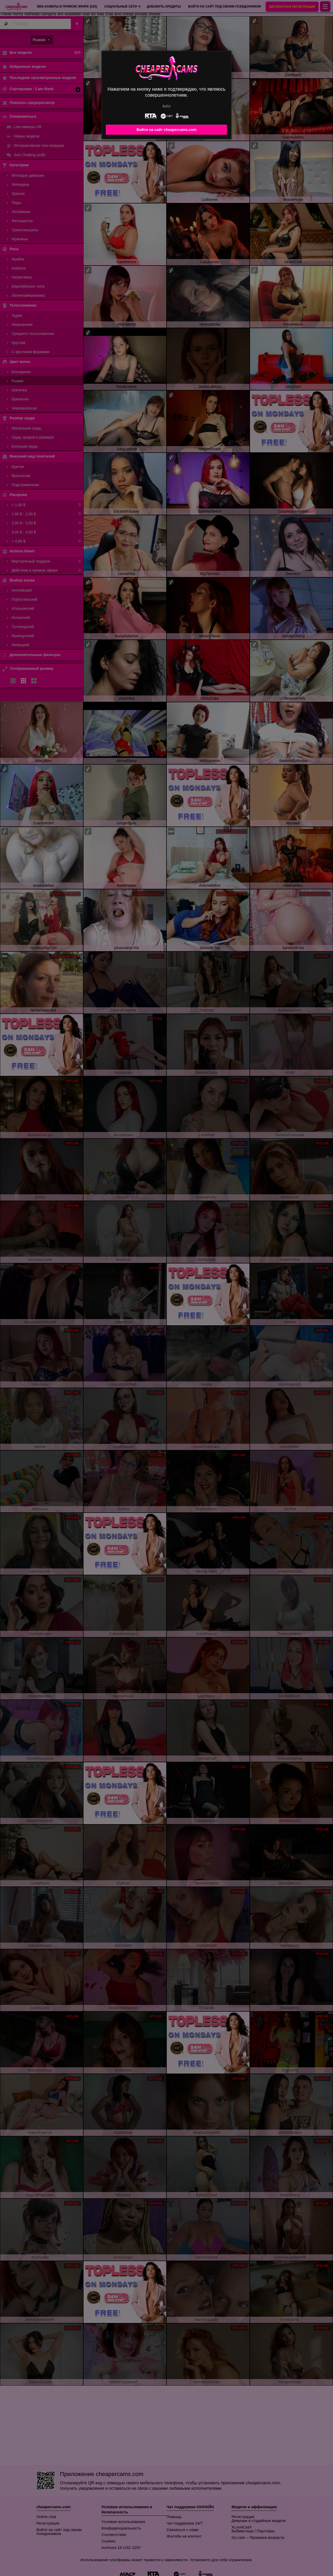 The image size is (333, 2576). What do you see at coordinates (167, 105) in the screenshot?
I see `Выйти` at bounding box center [167, 105].